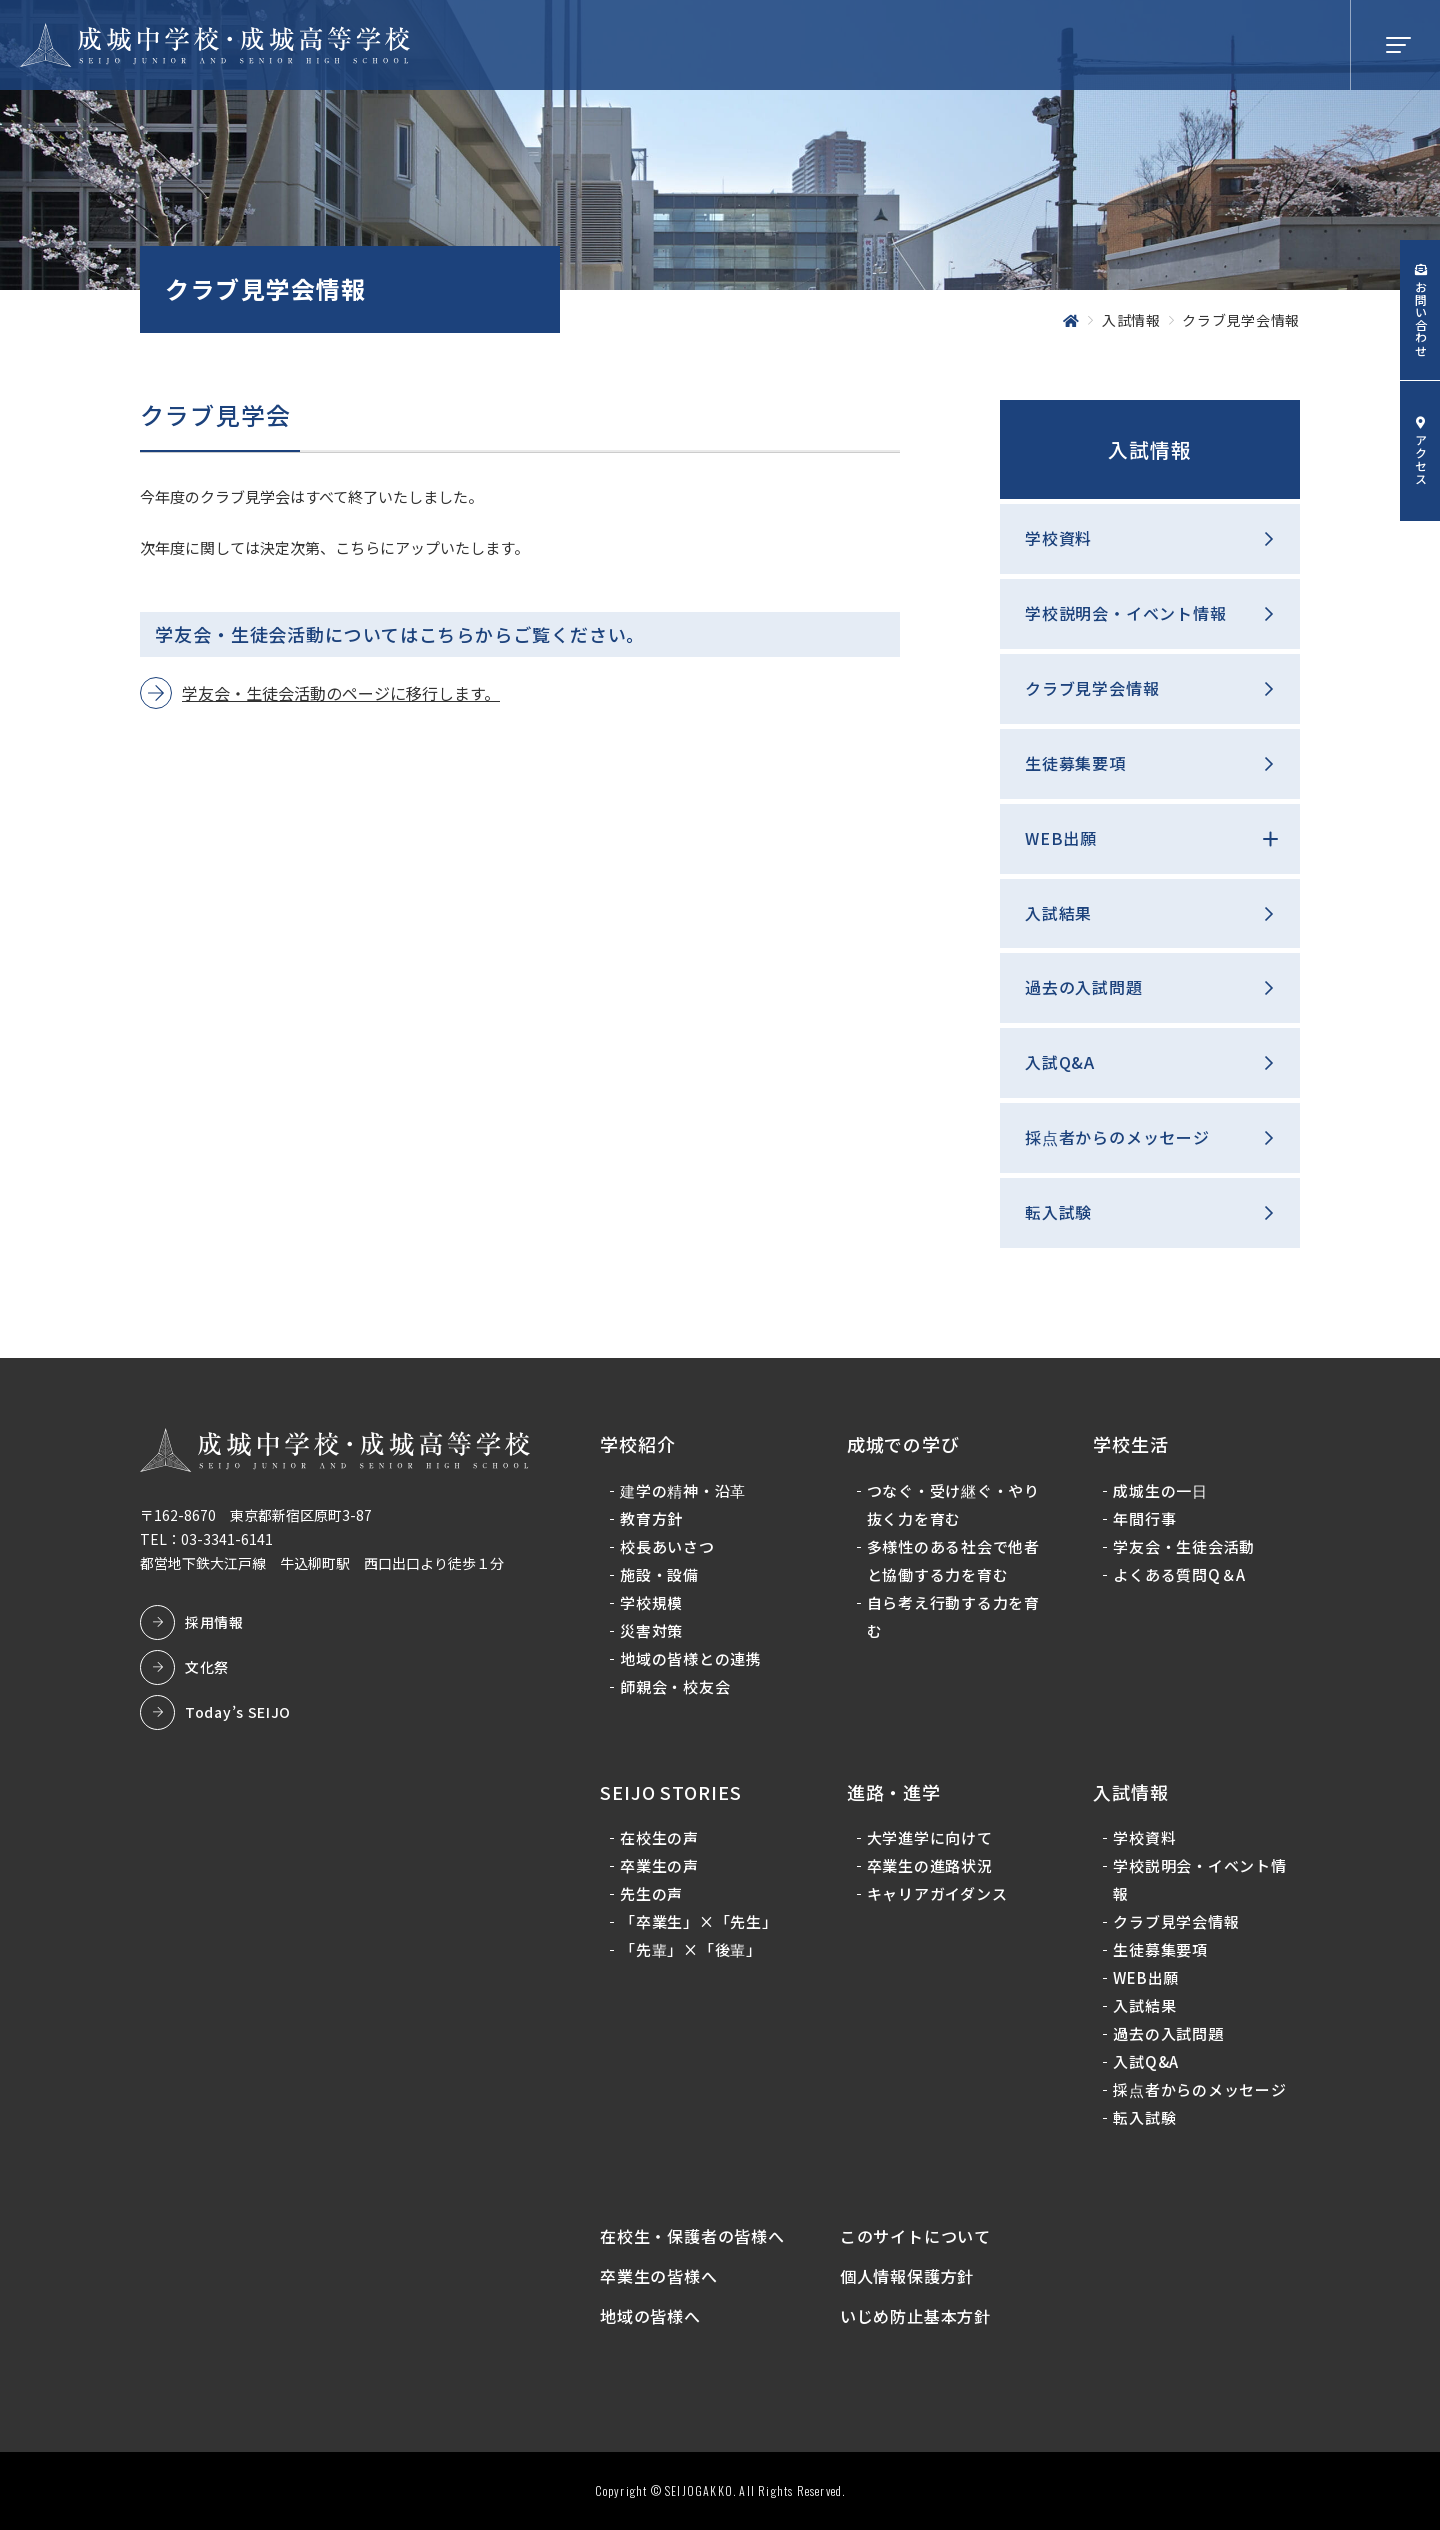 This screenshot has height=2530, width=1440. Describe the element at coordinates (699, 1921) in the screenshot. I see `「卒業生」×「先生」` at that location.